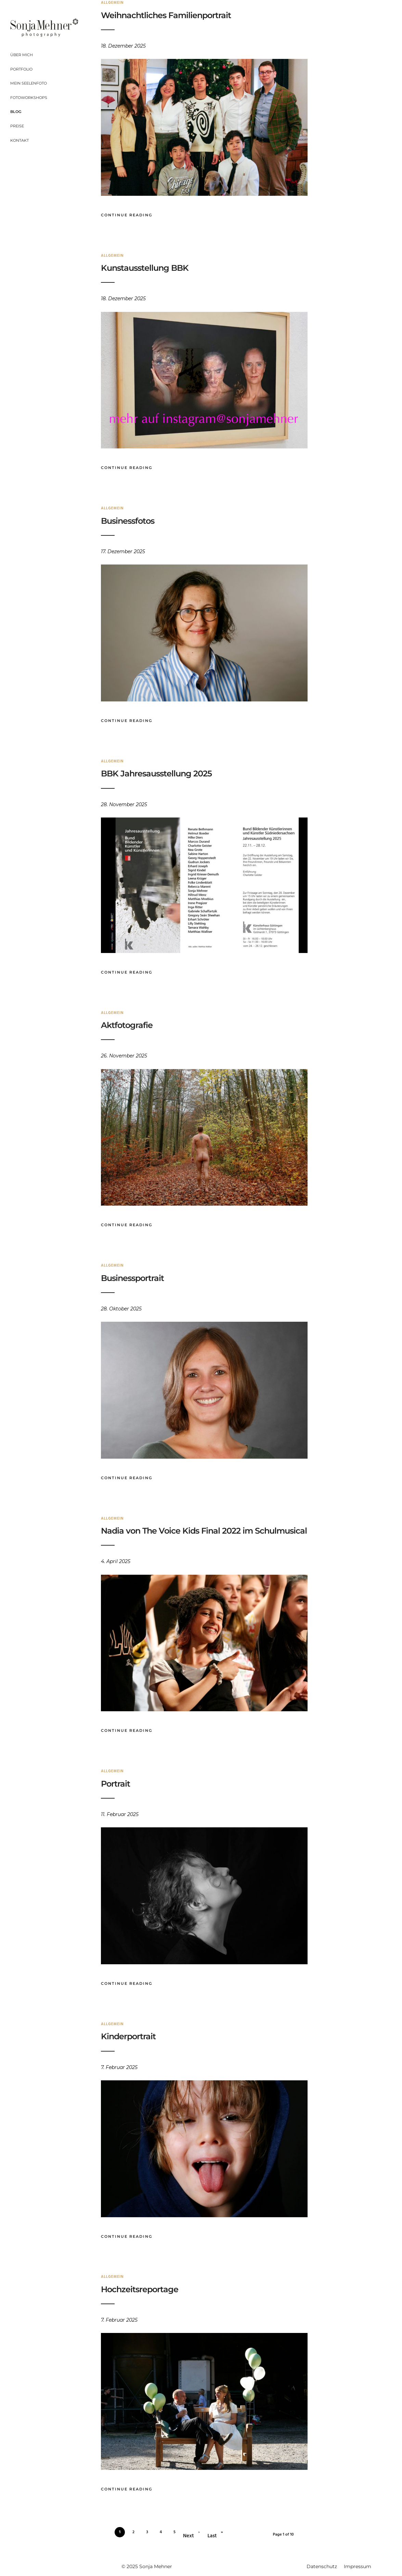 The height and width of the screenshot is (2576, 402). Describe the element at coordinates (139, 2289) in the screenshot. I see `Hochzeitsreportage` at that location.